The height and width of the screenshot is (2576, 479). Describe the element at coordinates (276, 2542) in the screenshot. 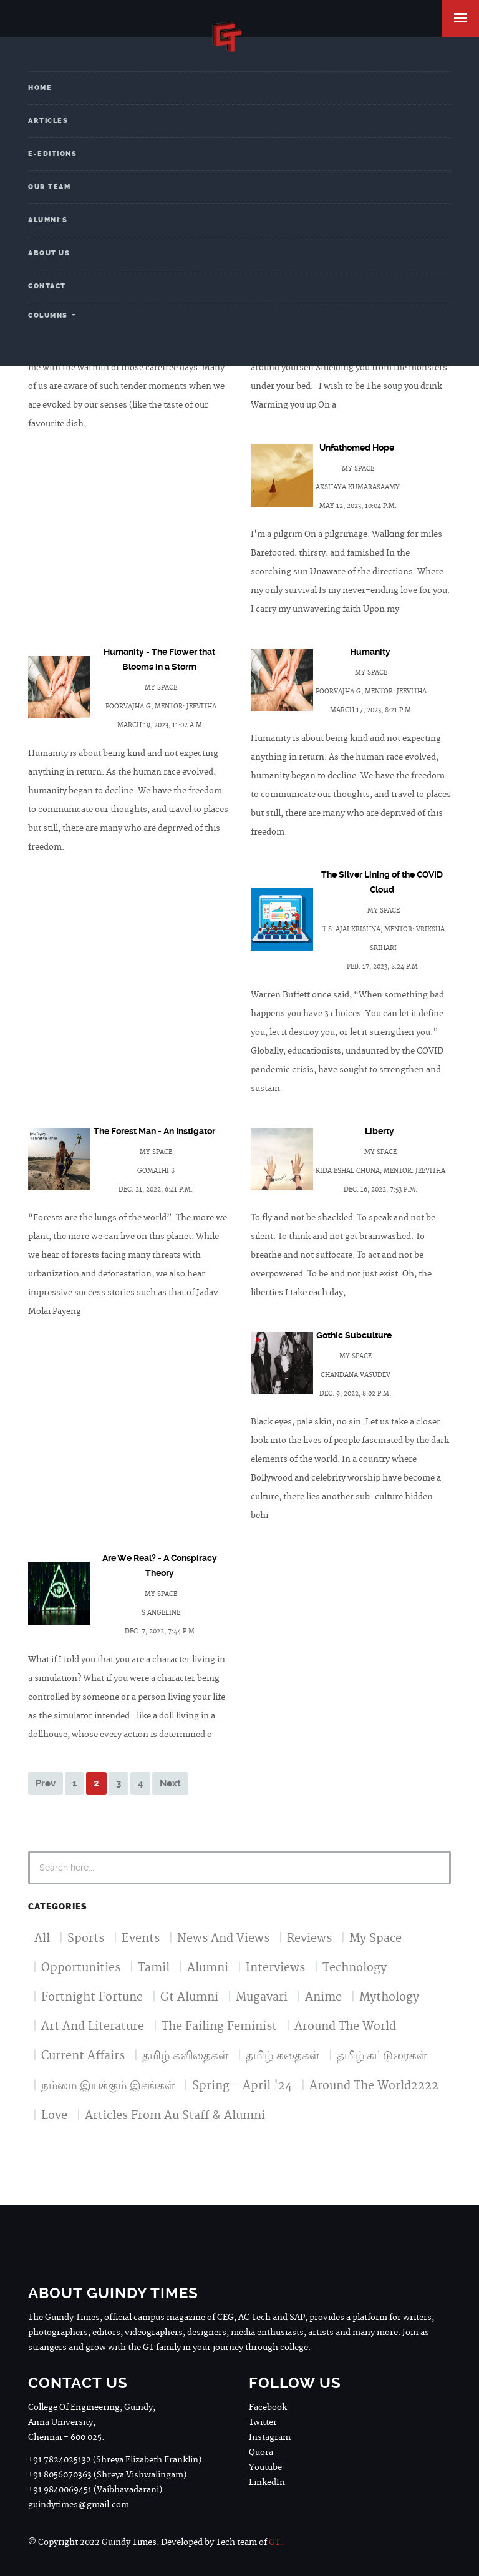

I see `GT.` at that location.